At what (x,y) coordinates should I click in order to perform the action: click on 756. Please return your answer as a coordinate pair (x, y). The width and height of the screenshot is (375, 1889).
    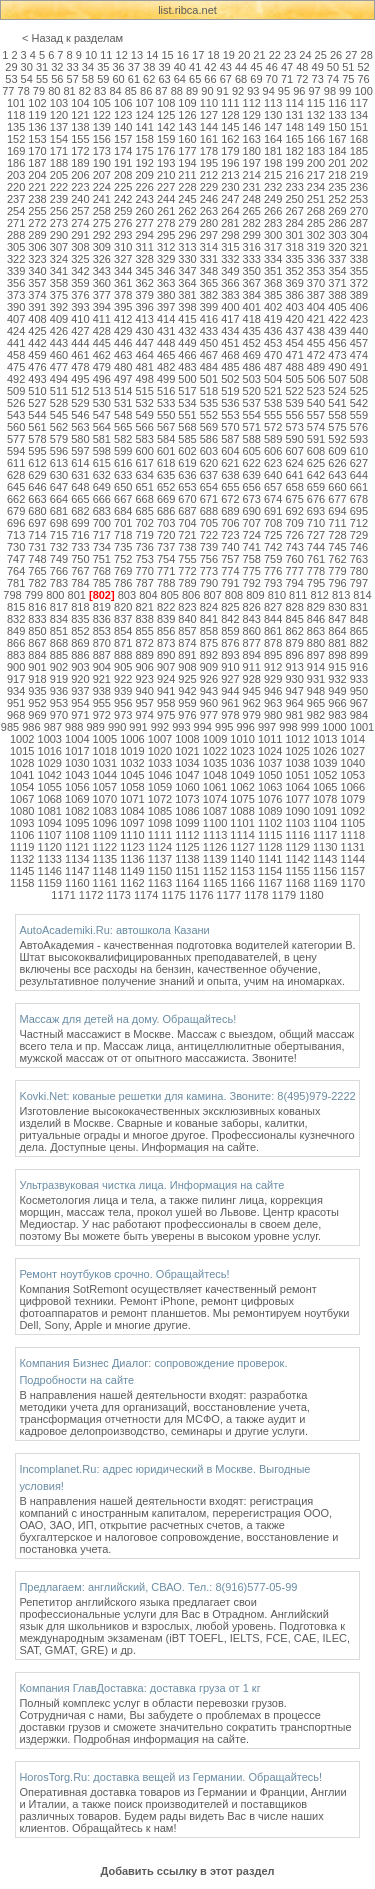
    Looking at the image, I should click on (209, 559).